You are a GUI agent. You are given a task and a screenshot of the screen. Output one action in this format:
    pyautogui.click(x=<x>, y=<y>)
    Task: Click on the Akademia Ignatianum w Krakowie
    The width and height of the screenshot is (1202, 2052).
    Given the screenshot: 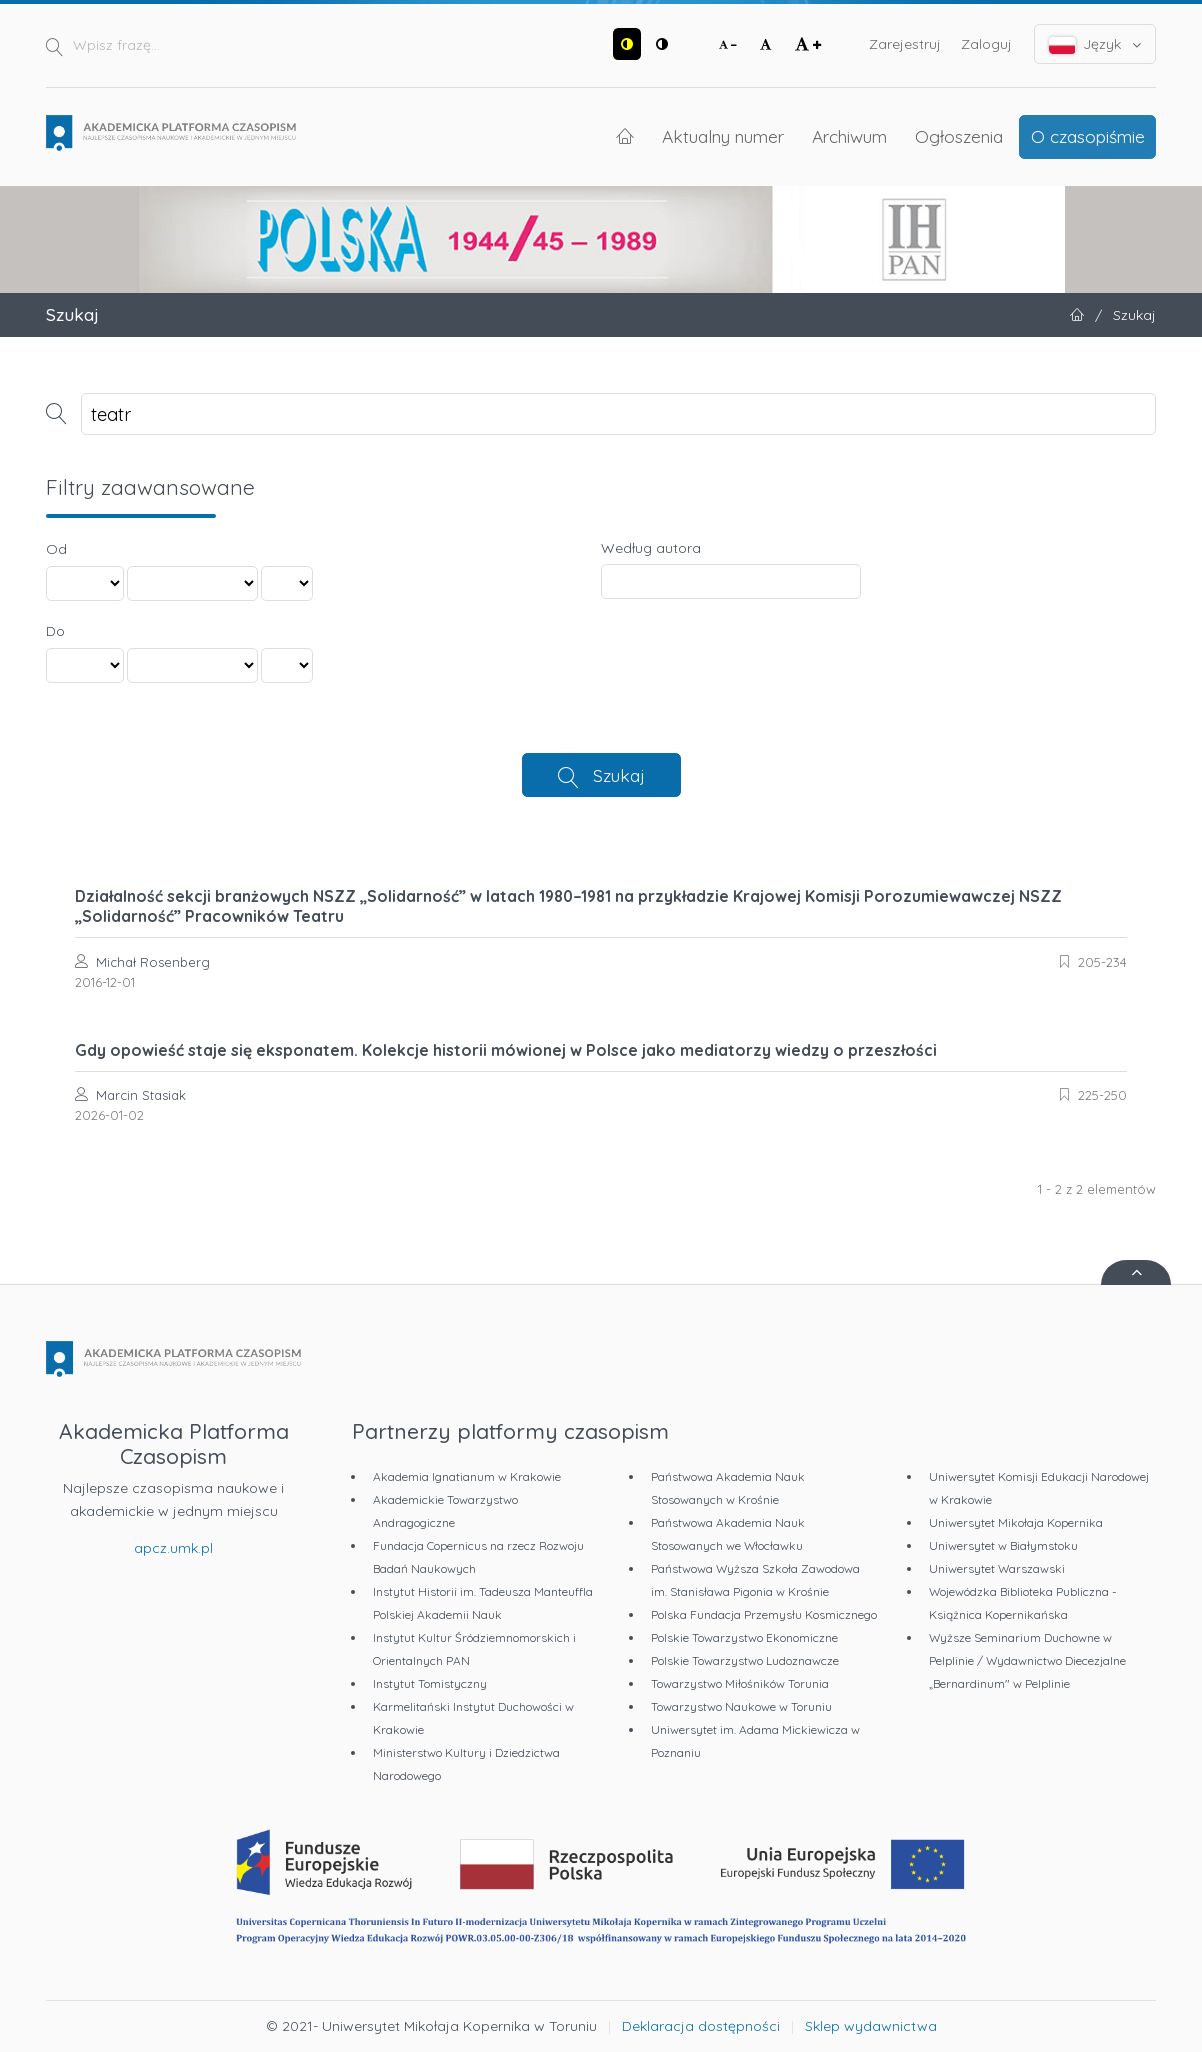 What is the action you would take?
    pyautogui.click(x=467, y=1476)
    